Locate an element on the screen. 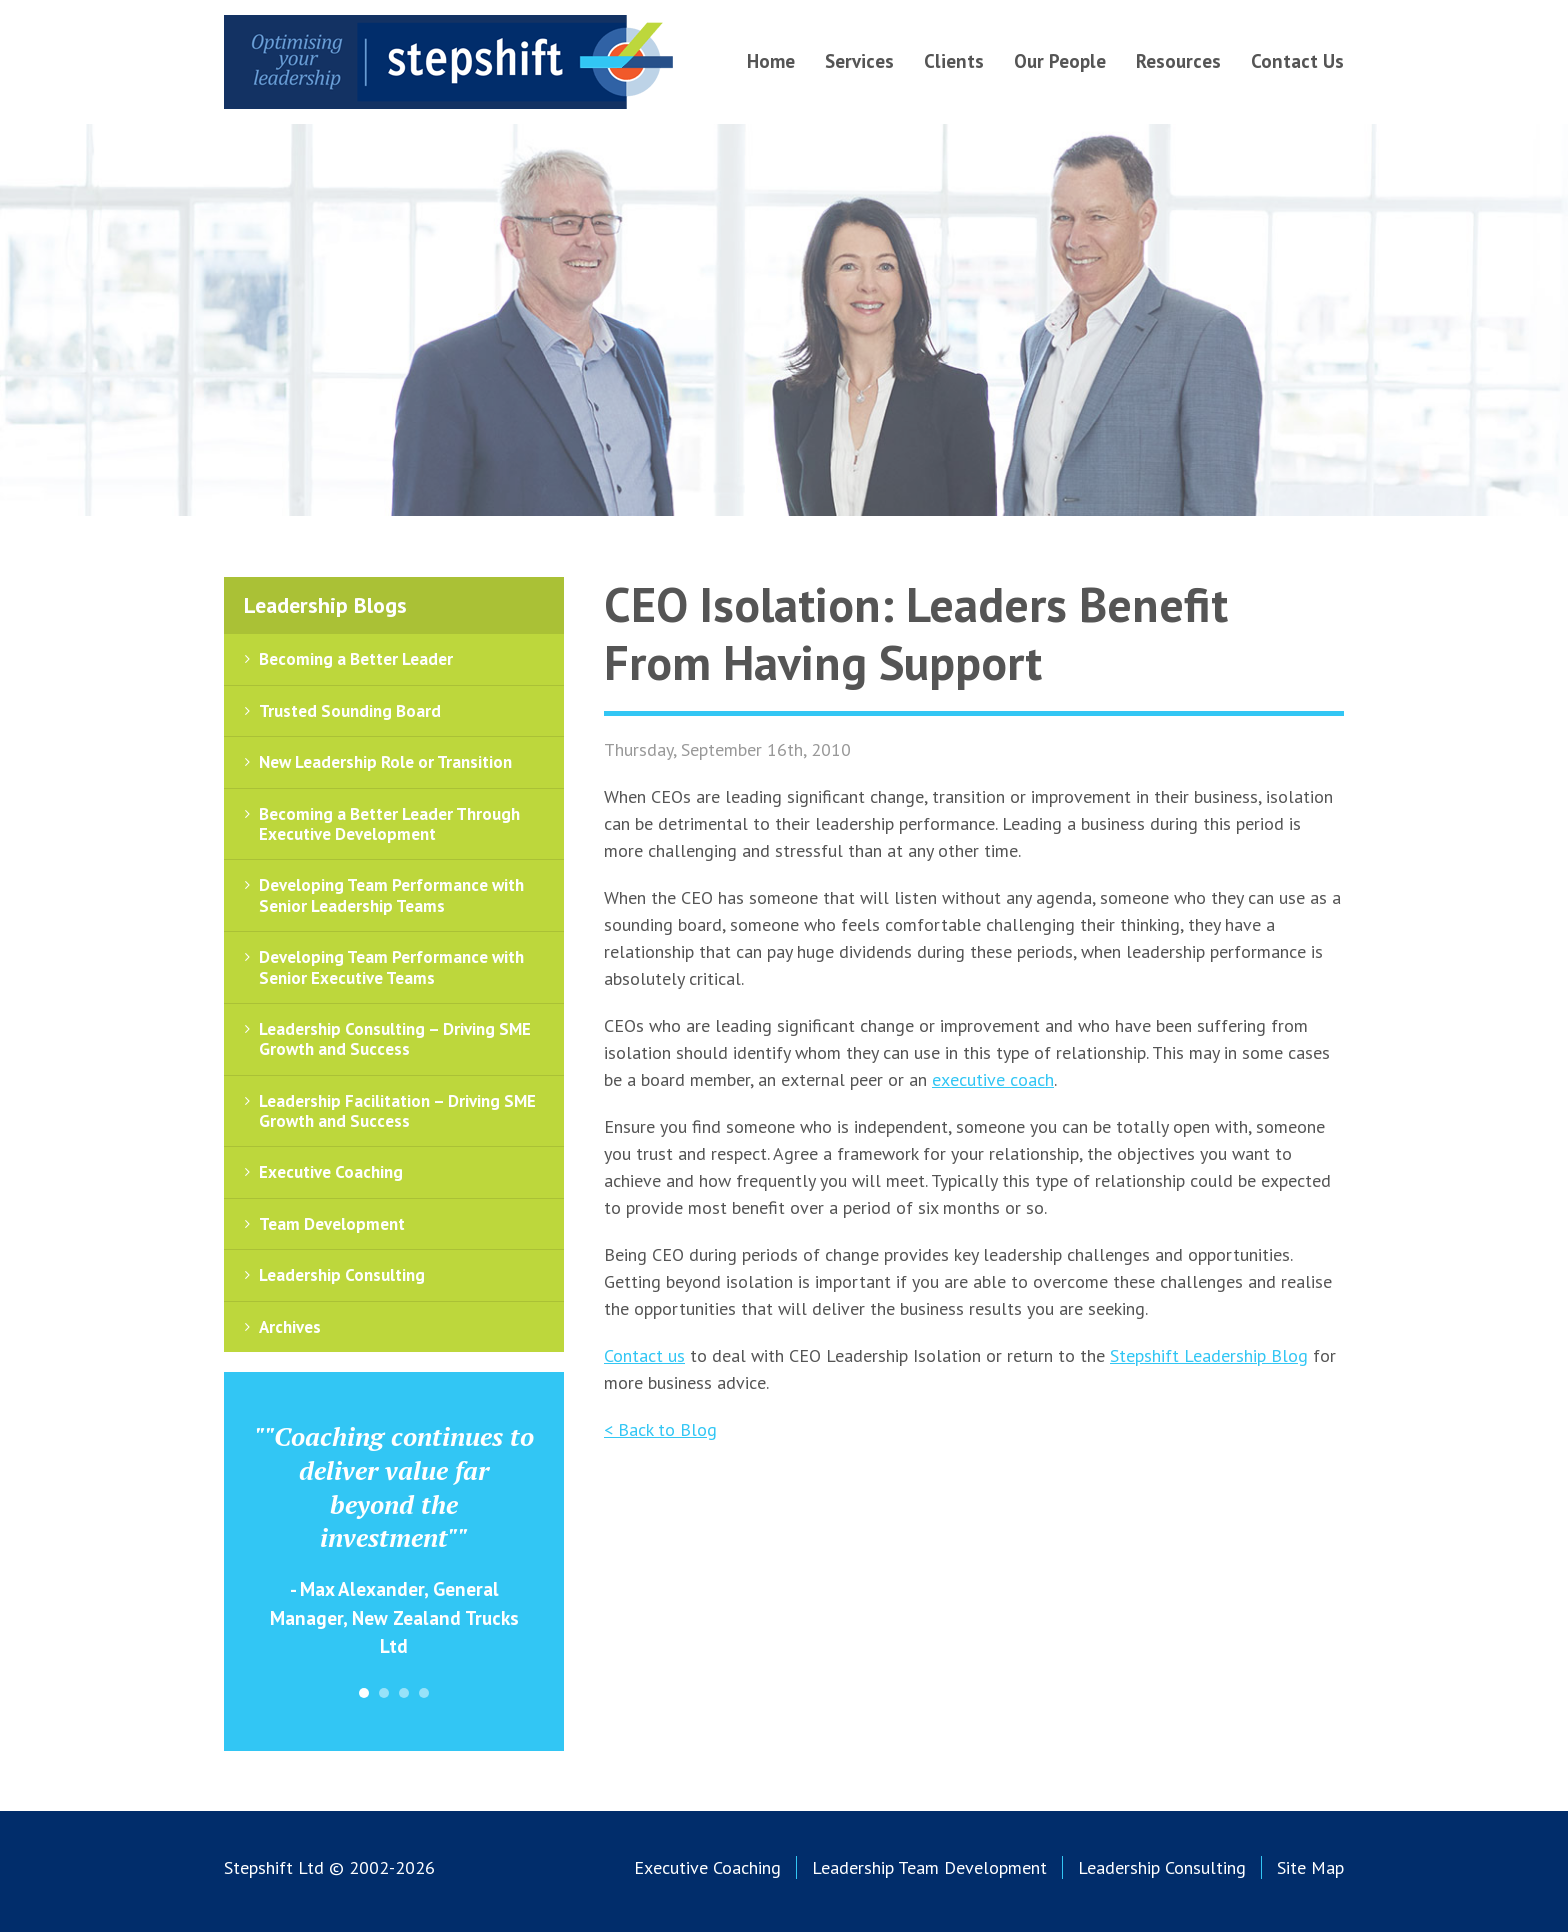  Contact Us is located at coordinates (1297, 61).